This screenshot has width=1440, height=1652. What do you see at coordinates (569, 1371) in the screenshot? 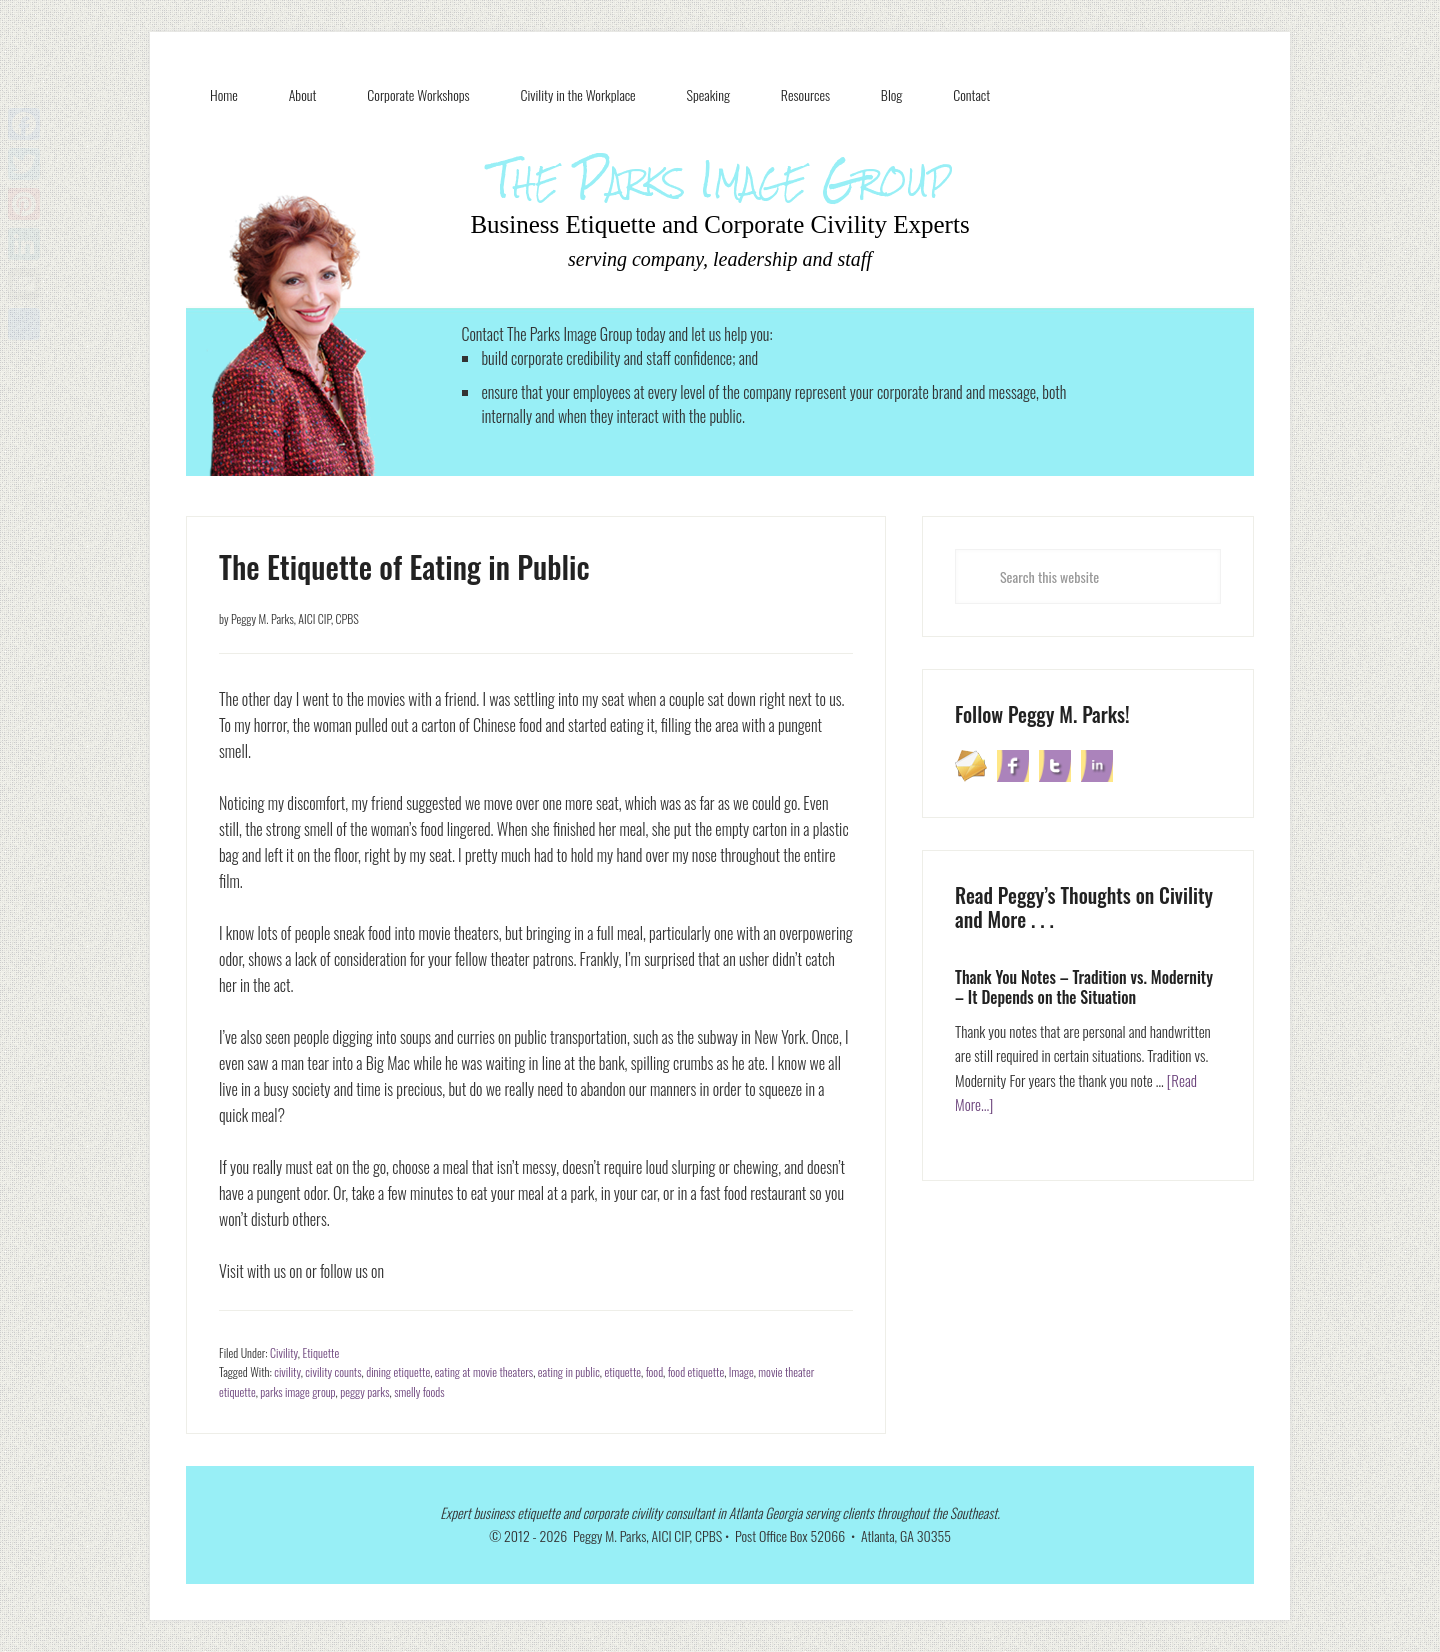
I see `eating in public` at bounding box center [569, 1371].